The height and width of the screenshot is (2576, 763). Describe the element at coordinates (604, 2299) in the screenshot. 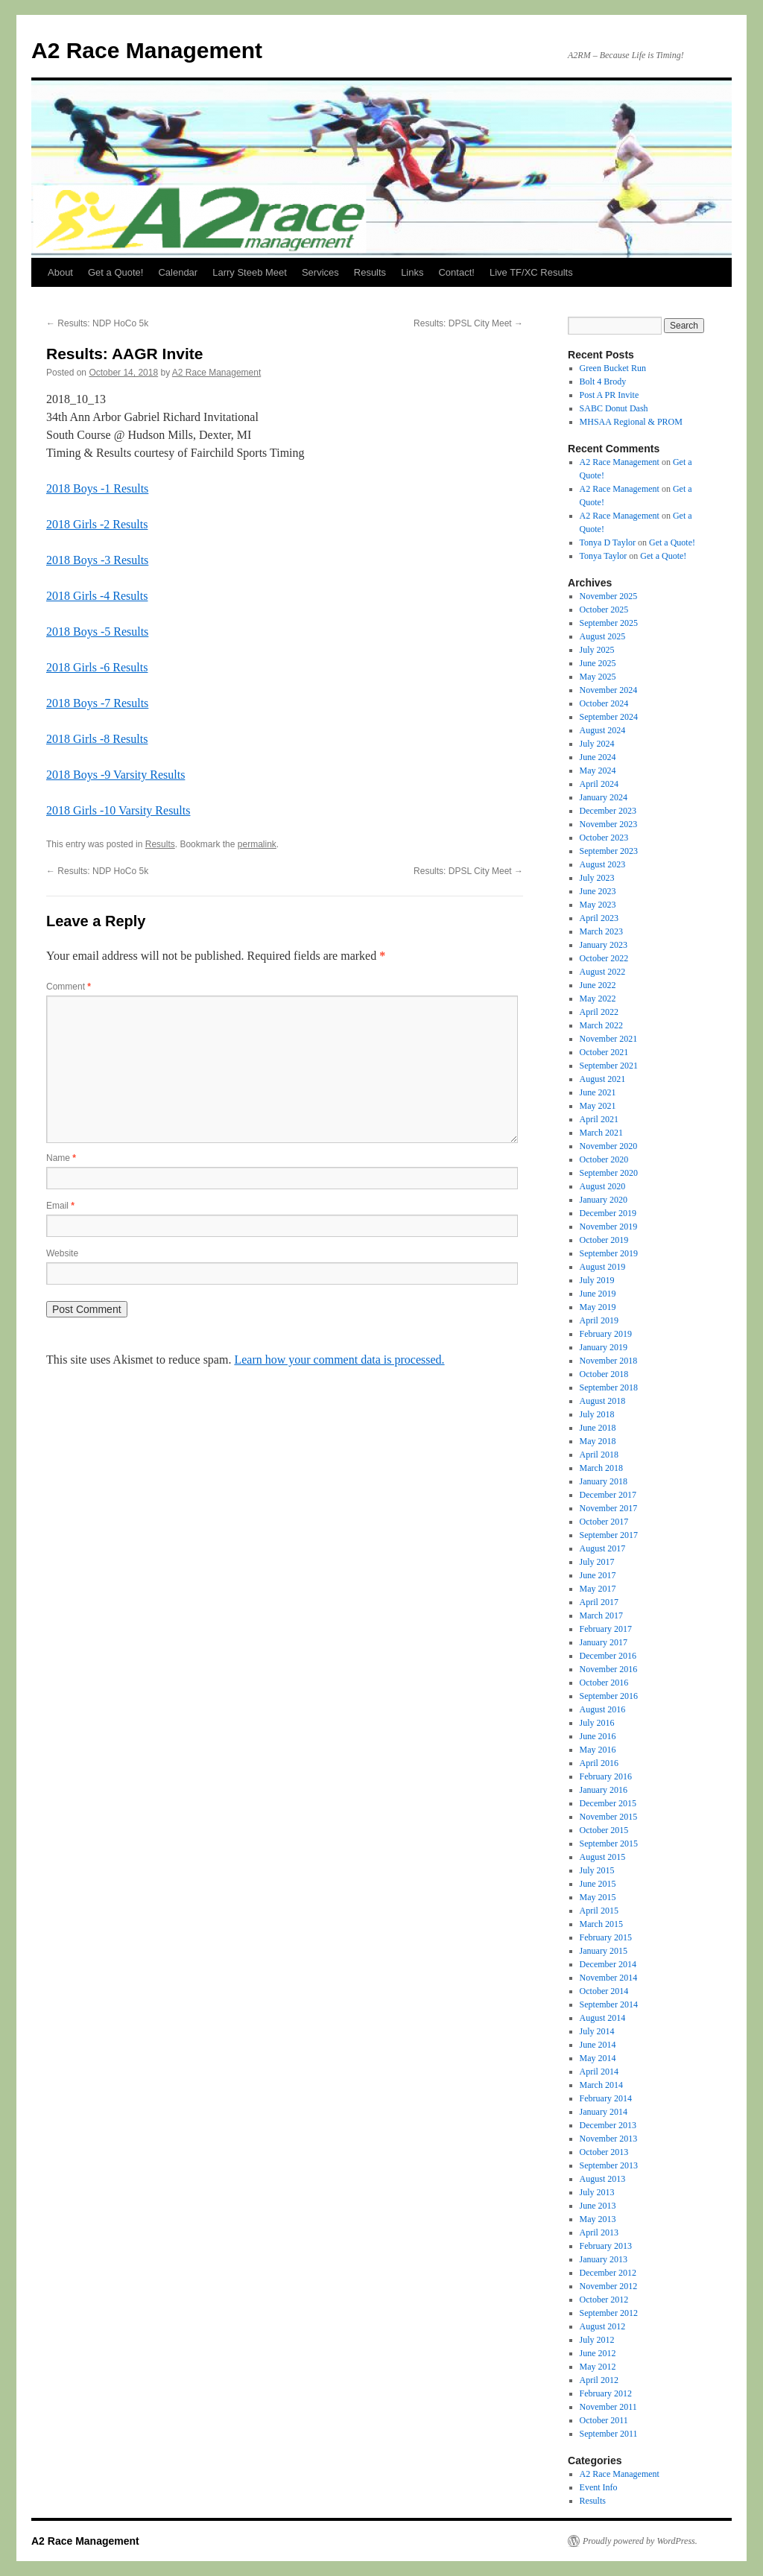

I see `October 2012` at that location.